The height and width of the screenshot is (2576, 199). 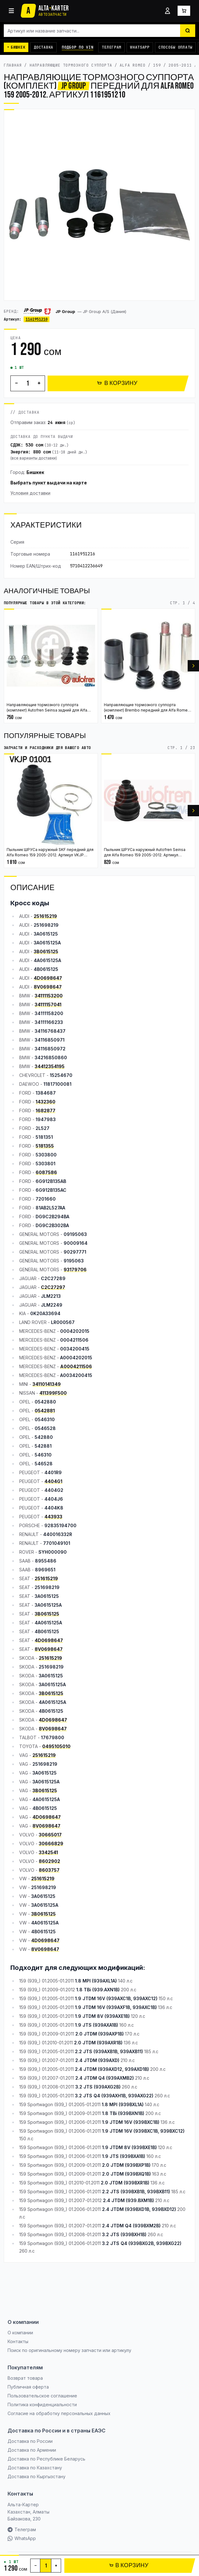 What do you see at coordinates (48, 978) in the screenshot?
I see `4D0698647` at bounding box center [48, 978].